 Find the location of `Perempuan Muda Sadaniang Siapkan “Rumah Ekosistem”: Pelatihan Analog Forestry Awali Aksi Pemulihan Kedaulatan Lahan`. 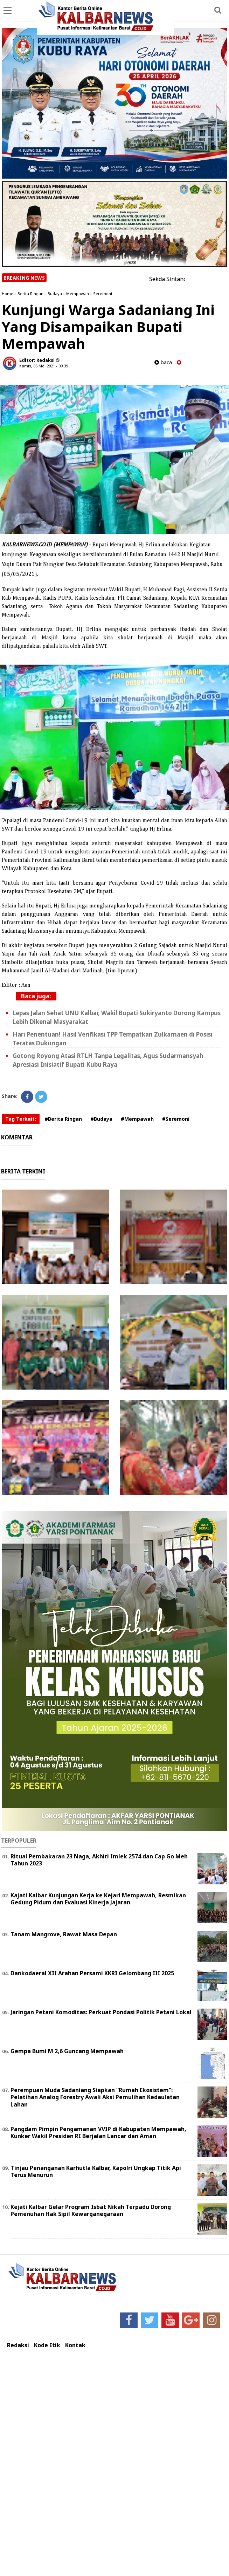

Perempuan Muda Sadaniang Siapkan “Rumah Ekosistem”: Pelatihan Analog Forestry Awali Aksi Pemulihan Kedaulatan Lahan is located at coordinates (95, 2097).